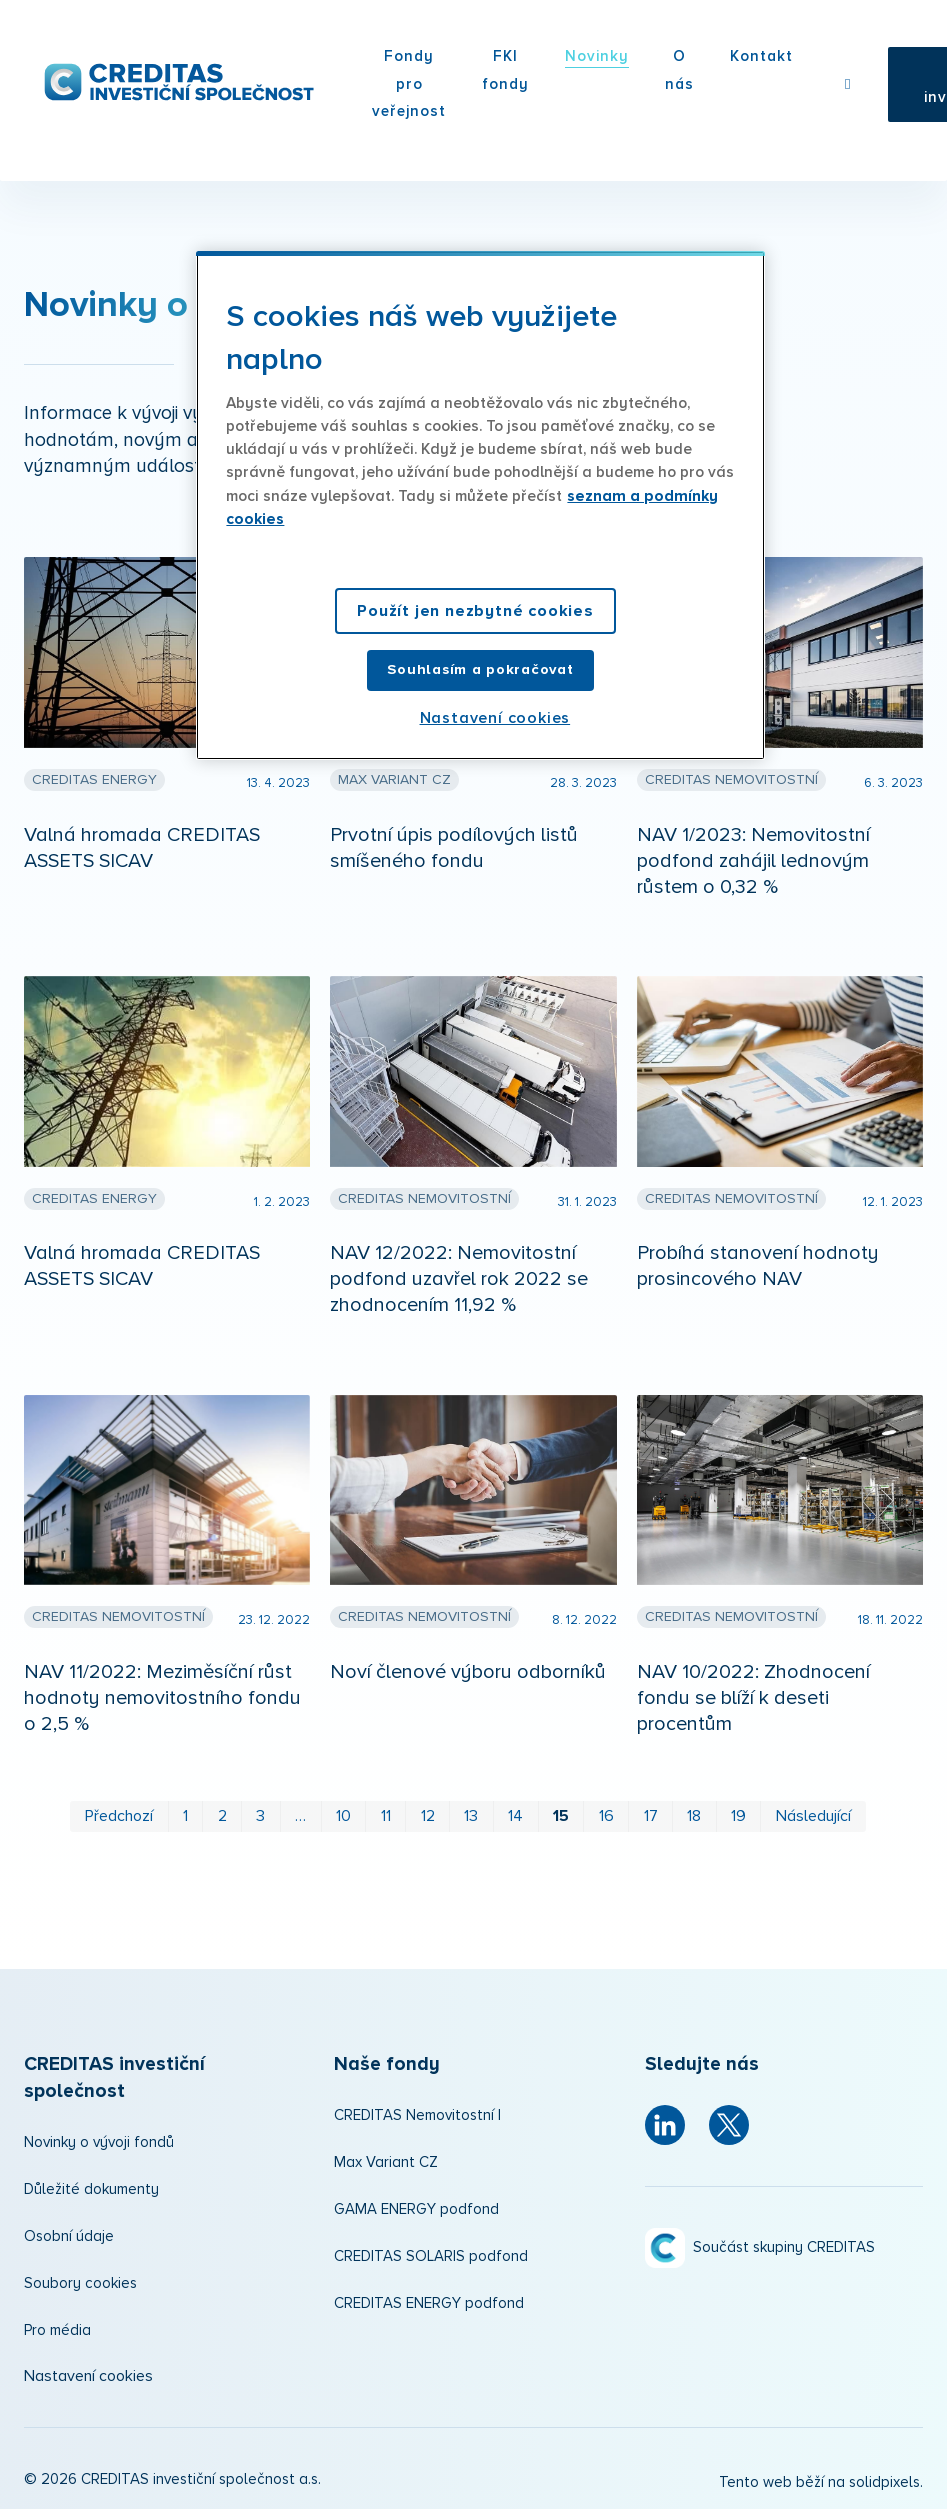 This screenshot has width=947, height=2509. I want to click on 14 [strana 14], so click(515, 1816).